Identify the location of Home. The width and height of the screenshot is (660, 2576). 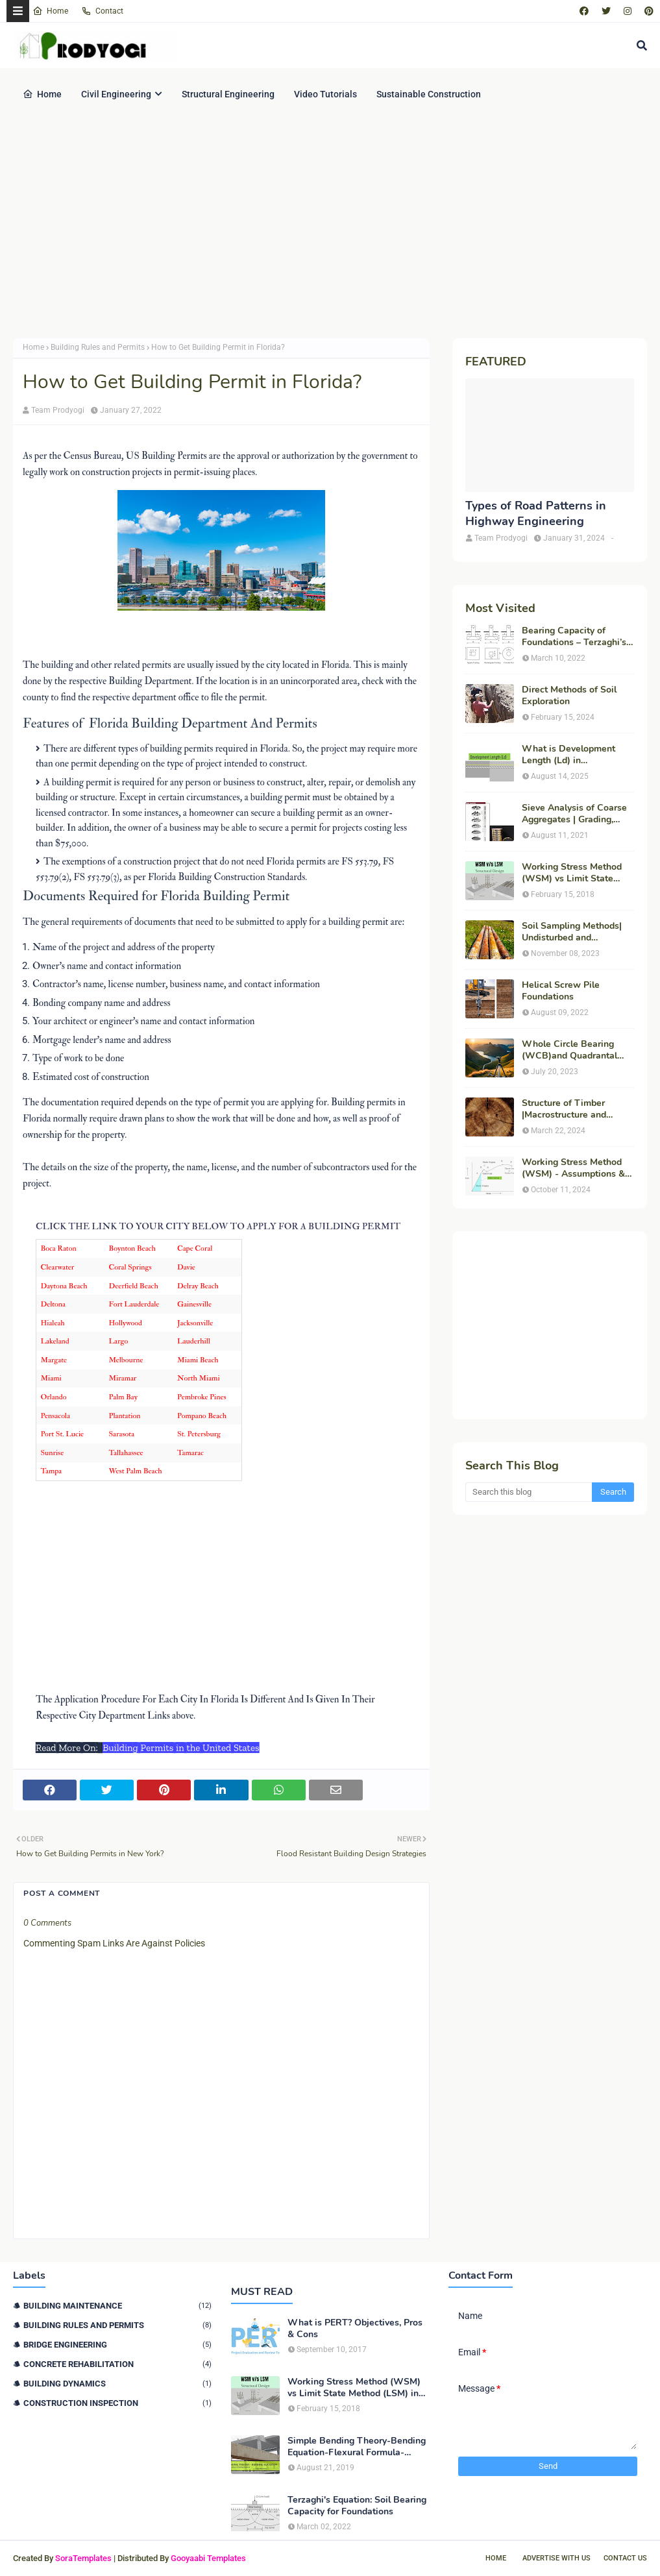
(50, 11).